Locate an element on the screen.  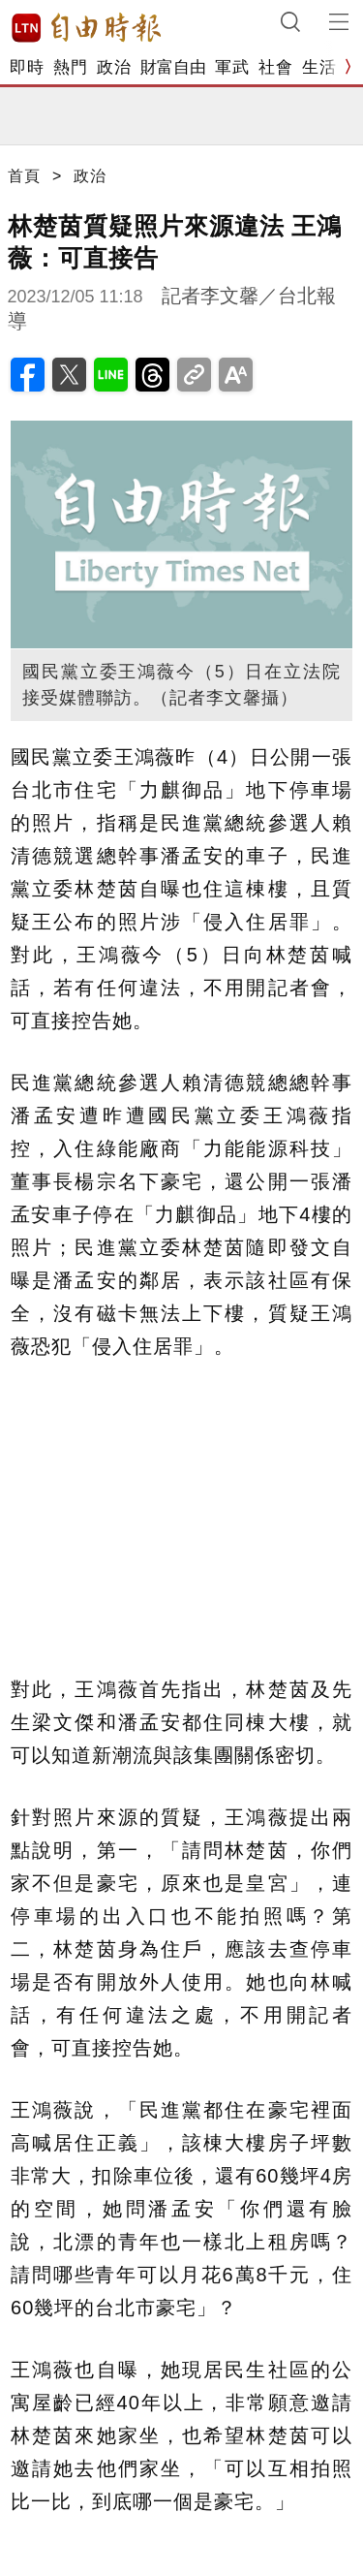
即時 is located at coordinates (27, 67).